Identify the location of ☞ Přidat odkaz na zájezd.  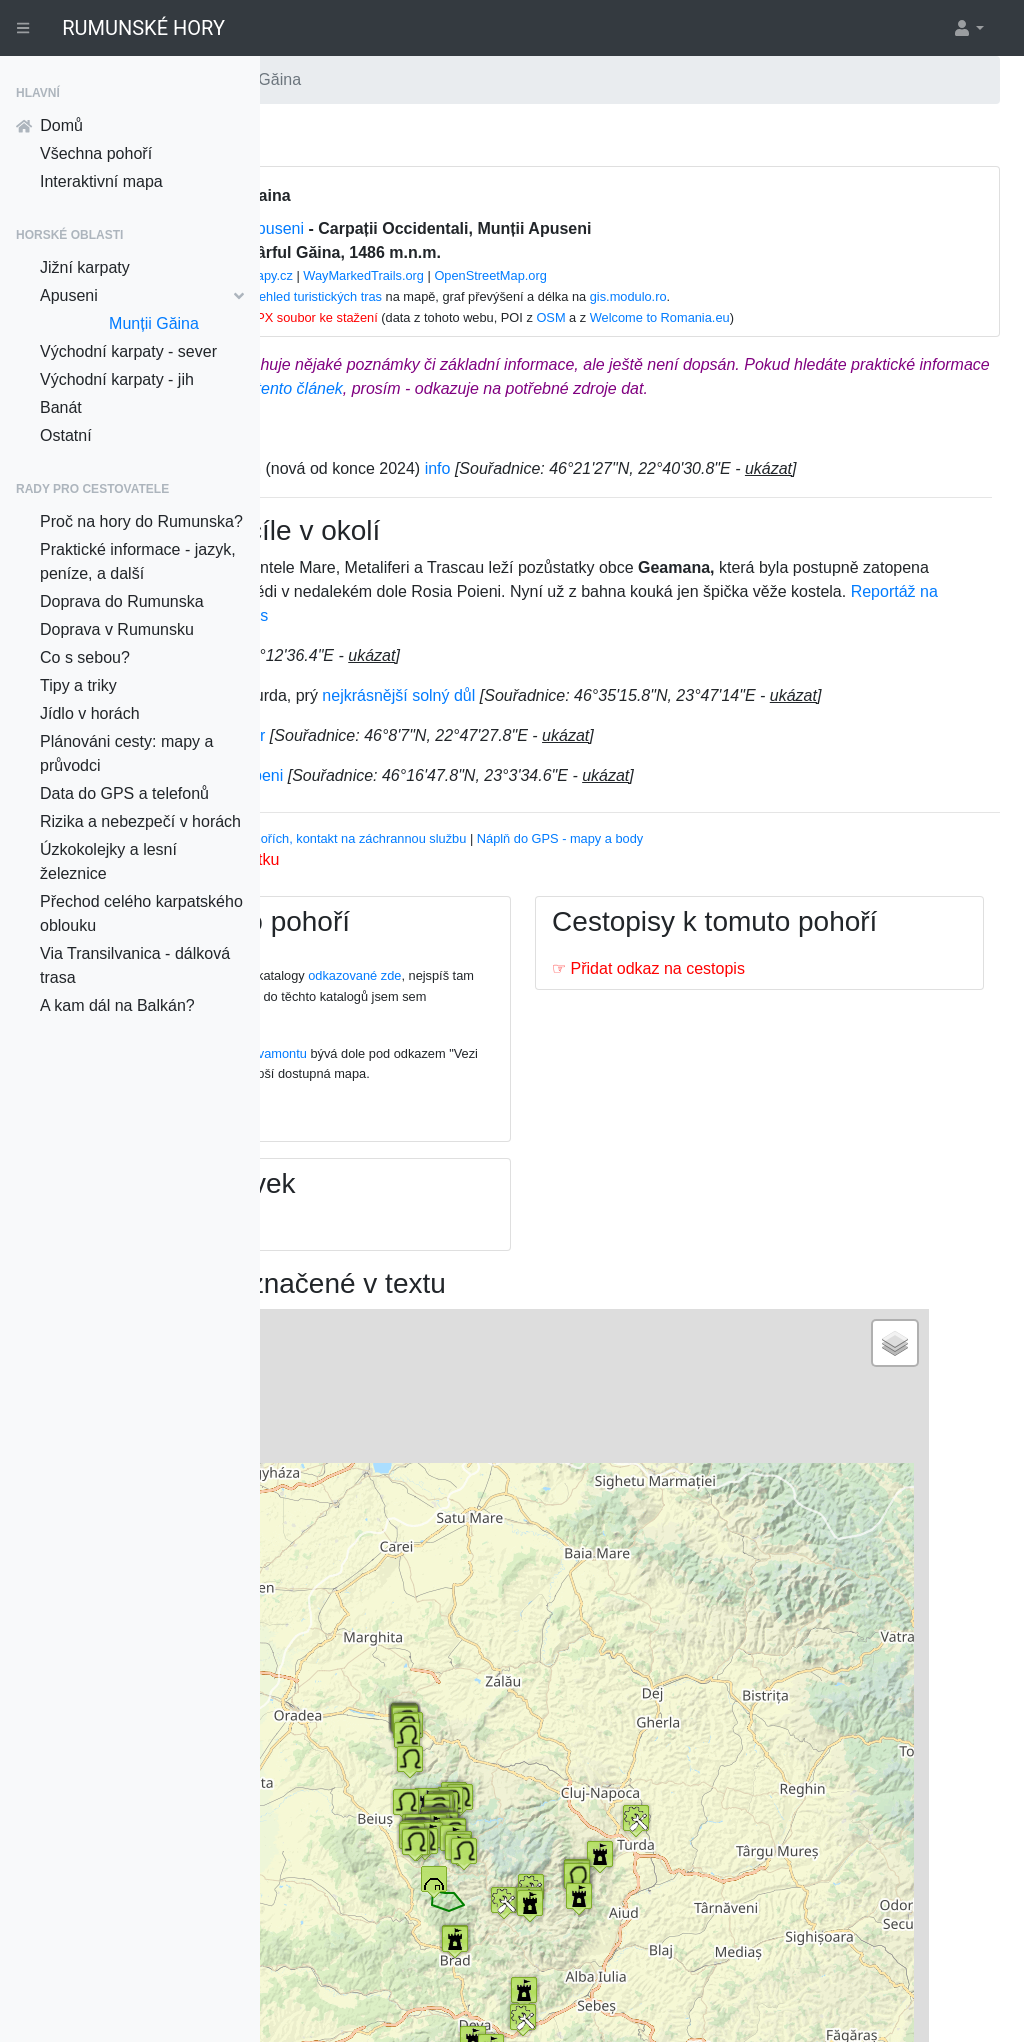
(403, 1320).